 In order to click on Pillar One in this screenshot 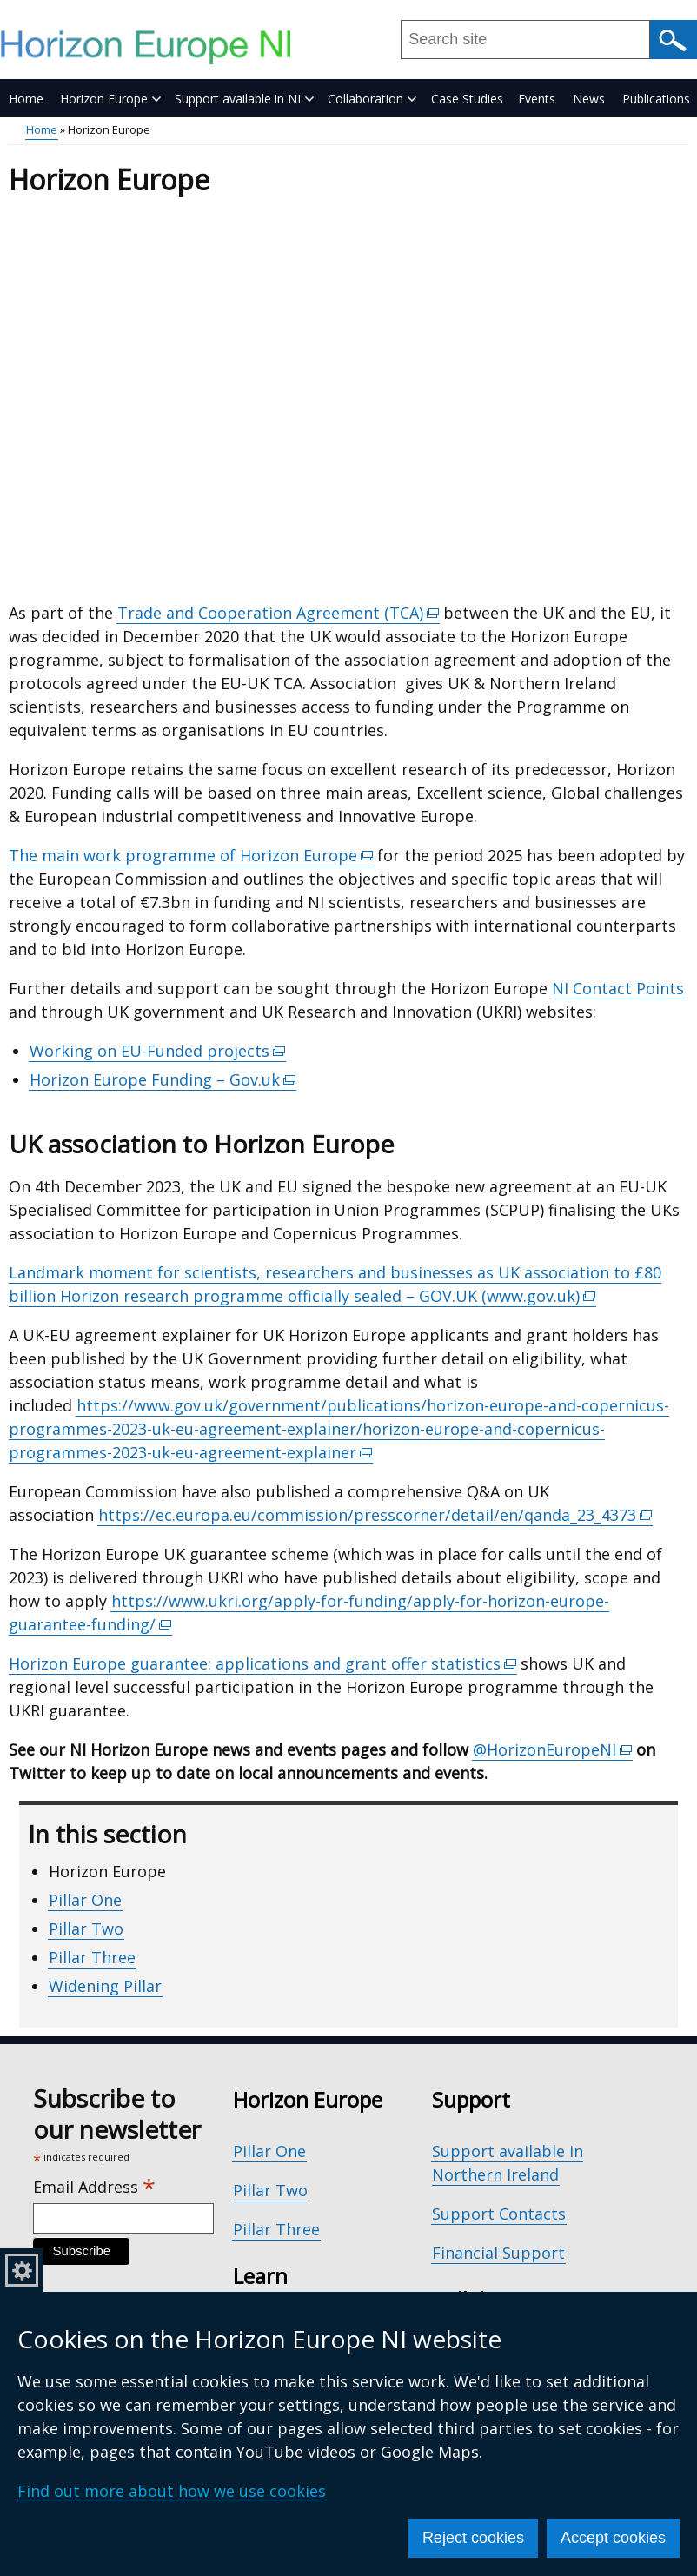, I will do `click(85, 1899)`.